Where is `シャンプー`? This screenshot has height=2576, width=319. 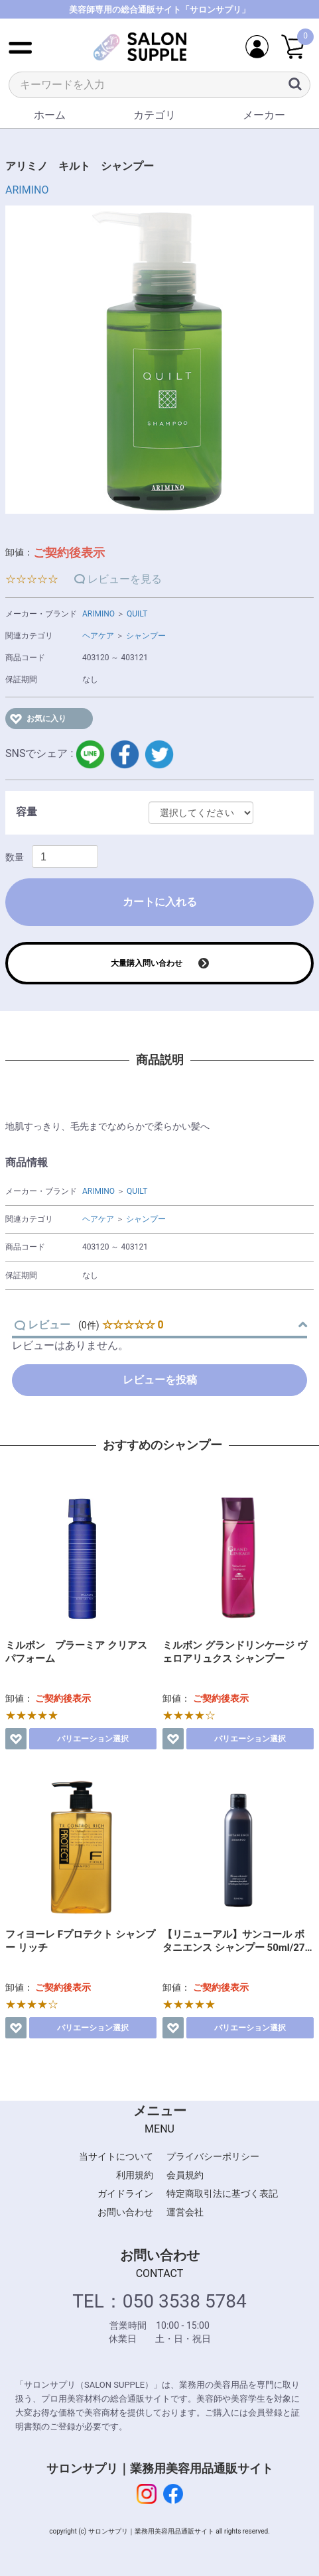 シャンプー is located at coordinates (146, 635).